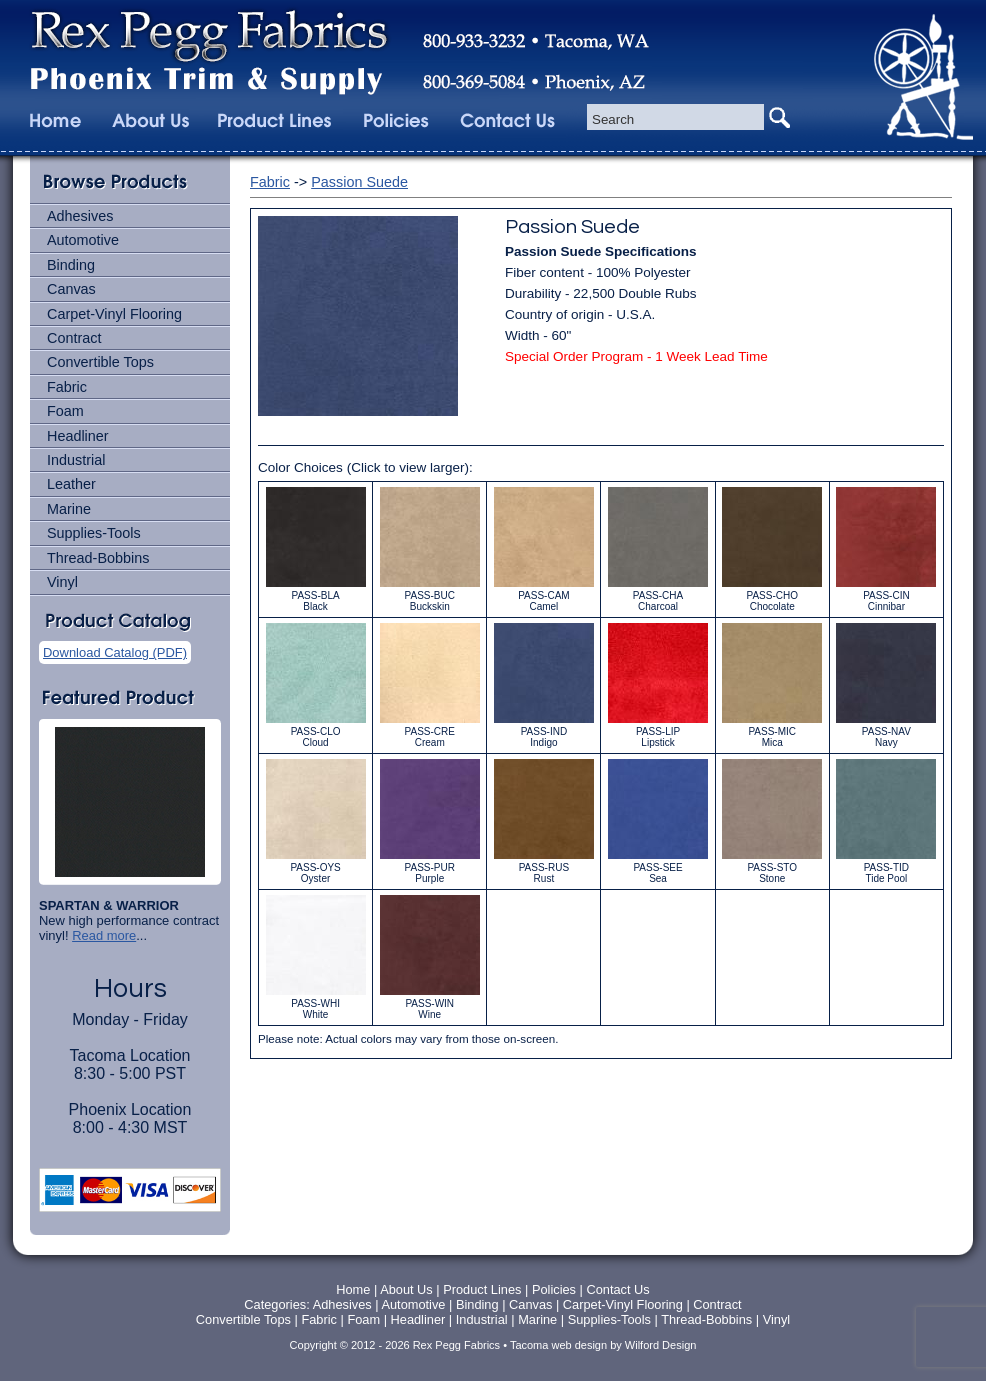  I want to click on Policies, so click(556, 1289).